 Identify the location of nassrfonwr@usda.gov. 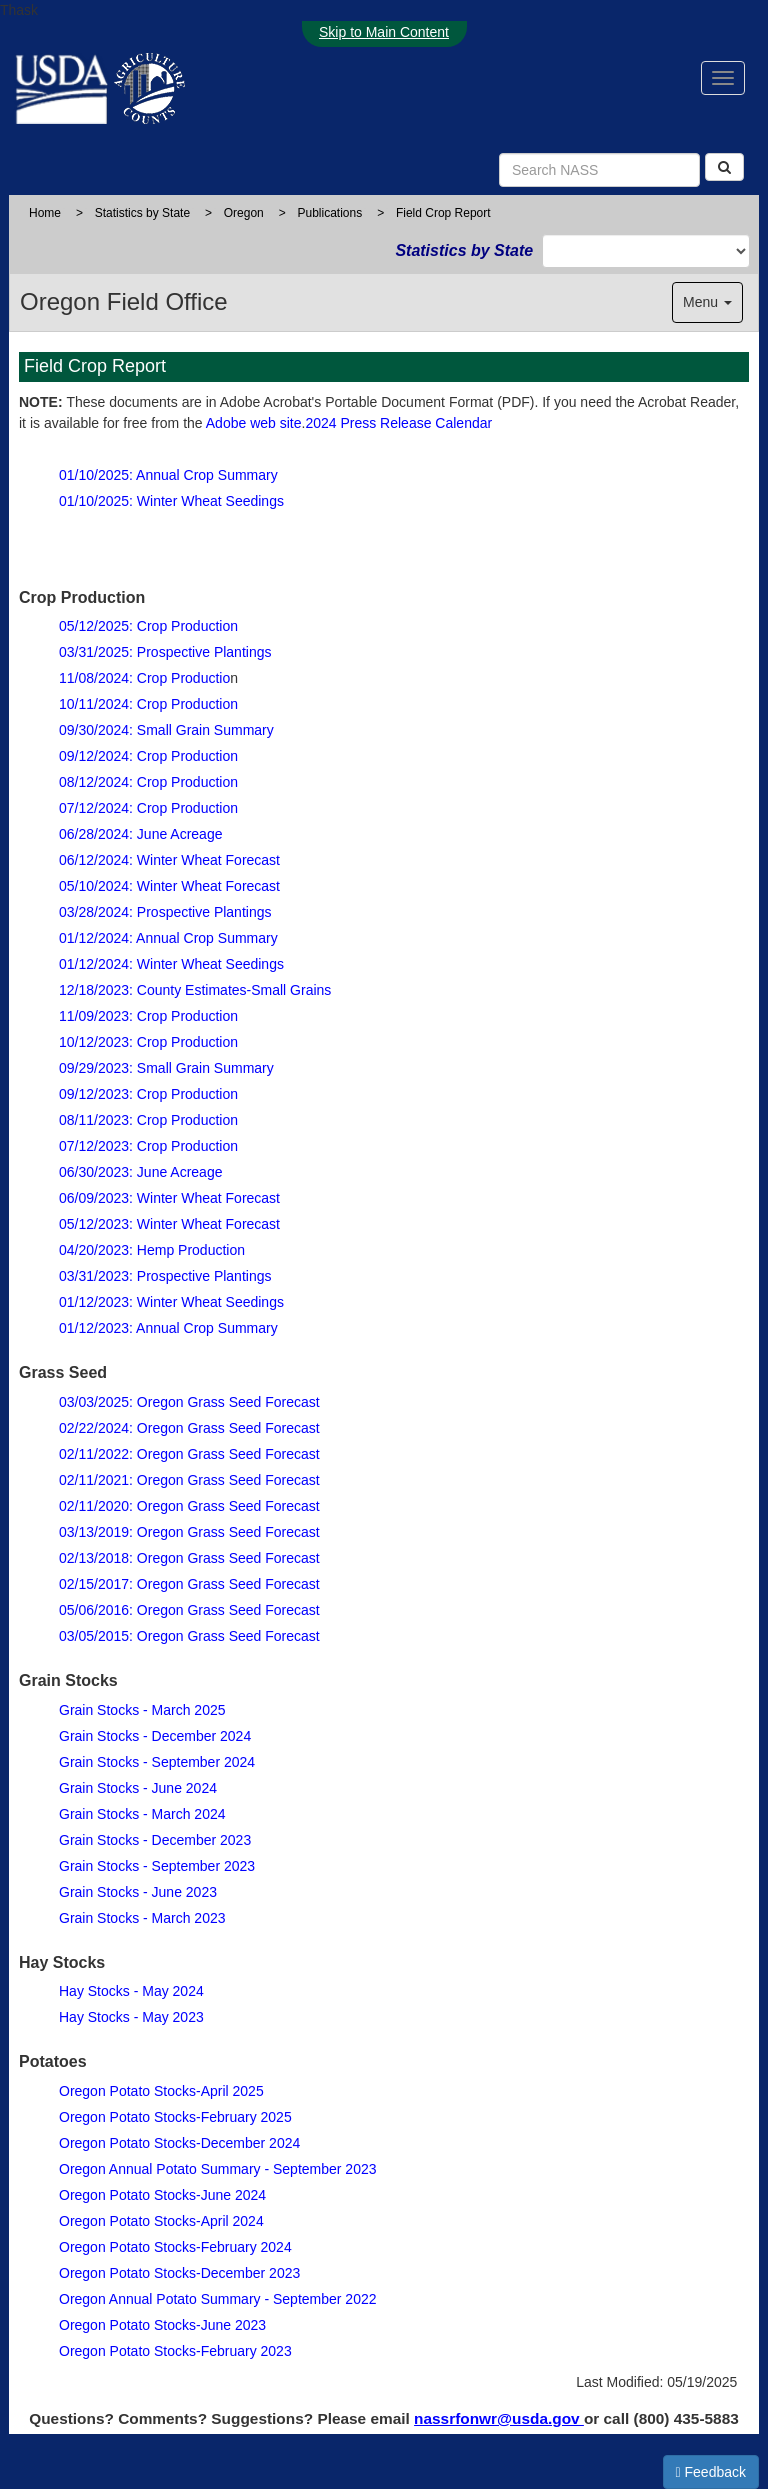
(499, 2418).